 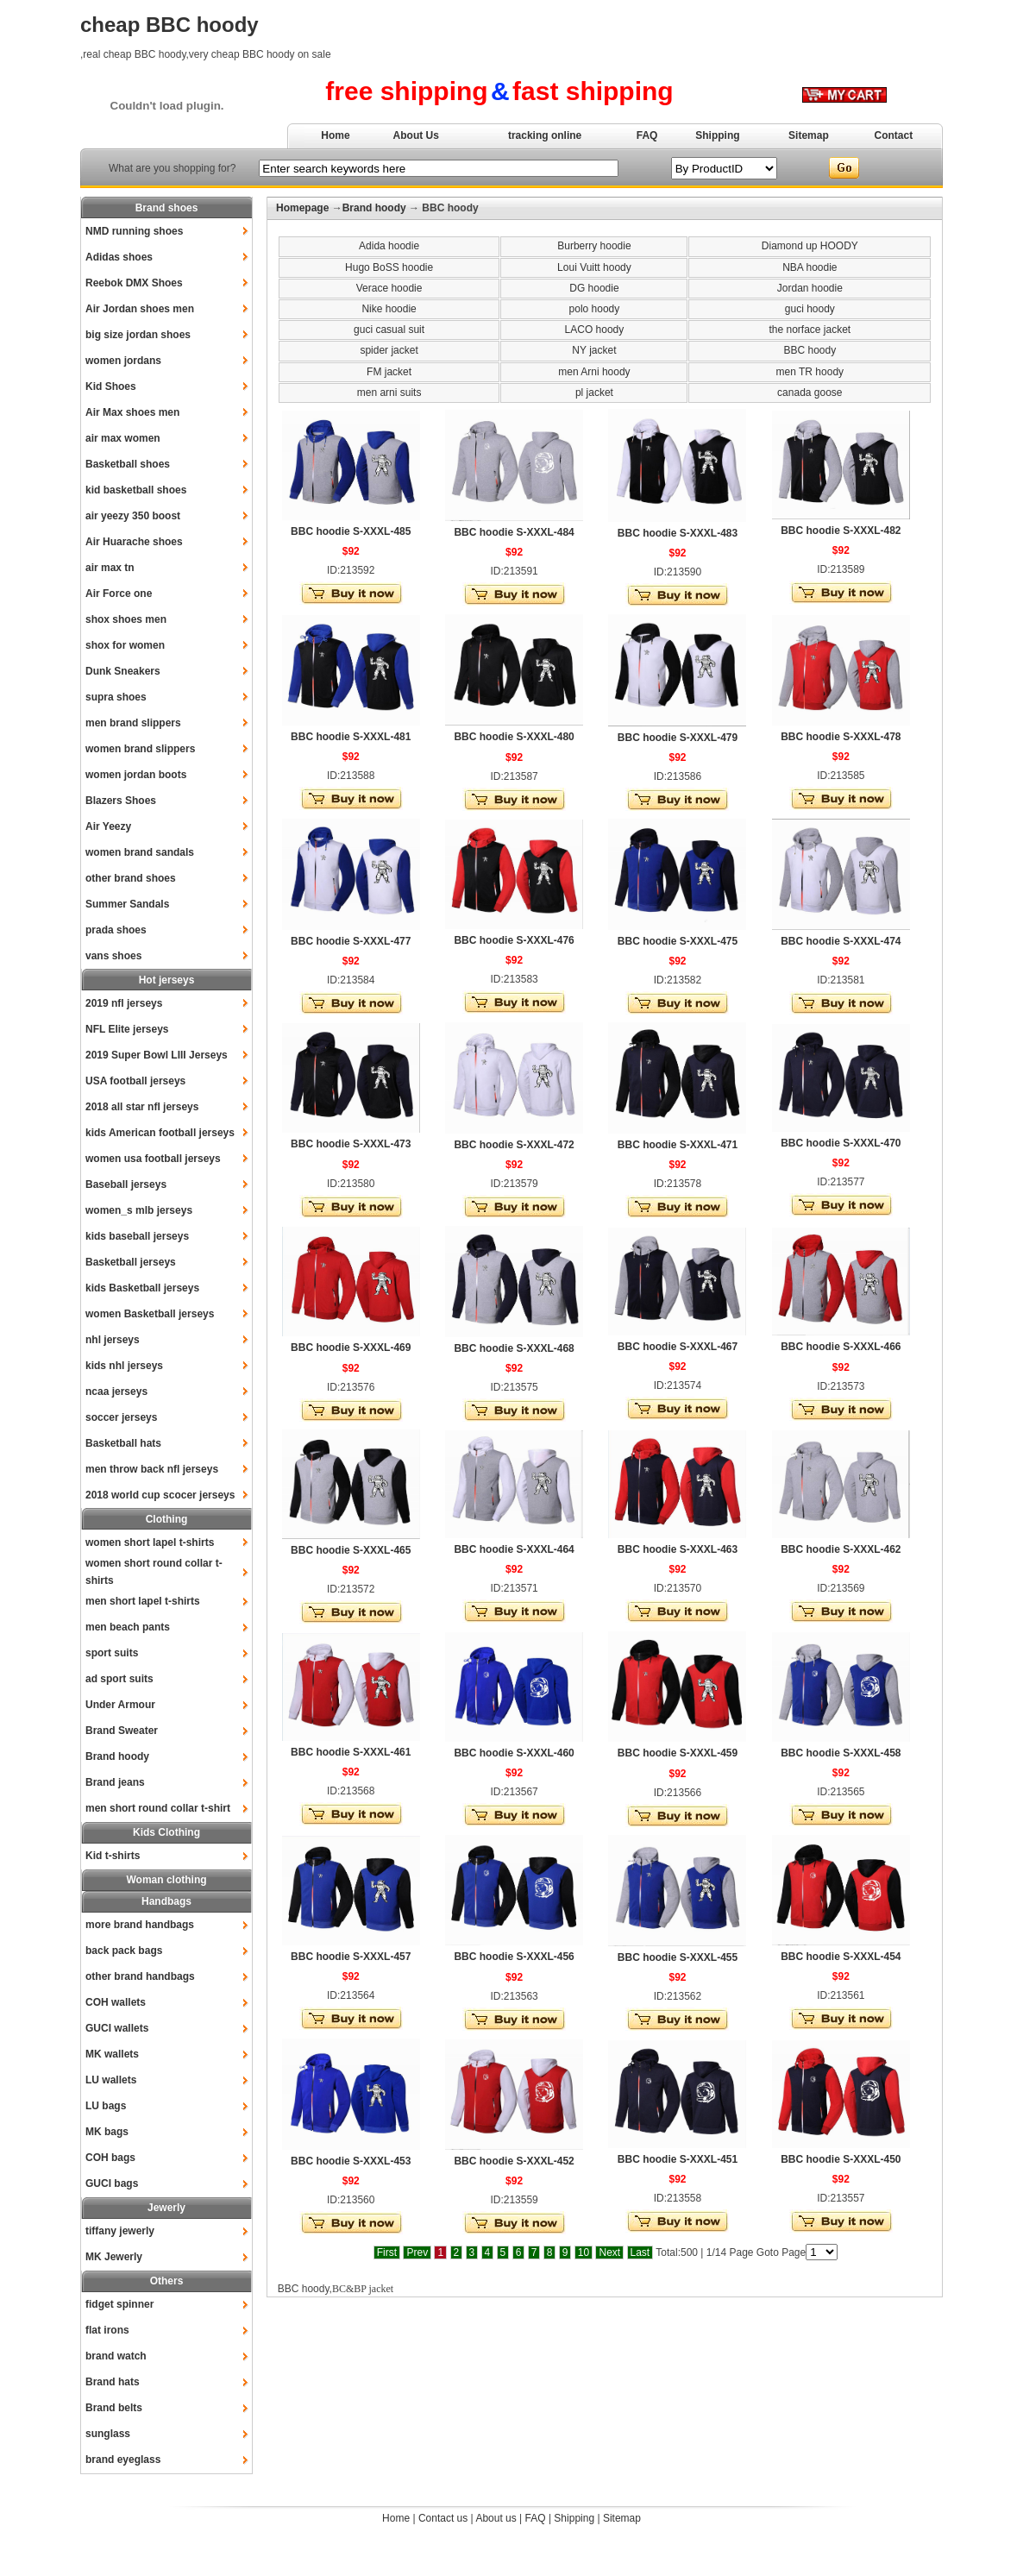 I want to click on BBC hoodie S-XXXL-465, so click(x=351, y=1550).